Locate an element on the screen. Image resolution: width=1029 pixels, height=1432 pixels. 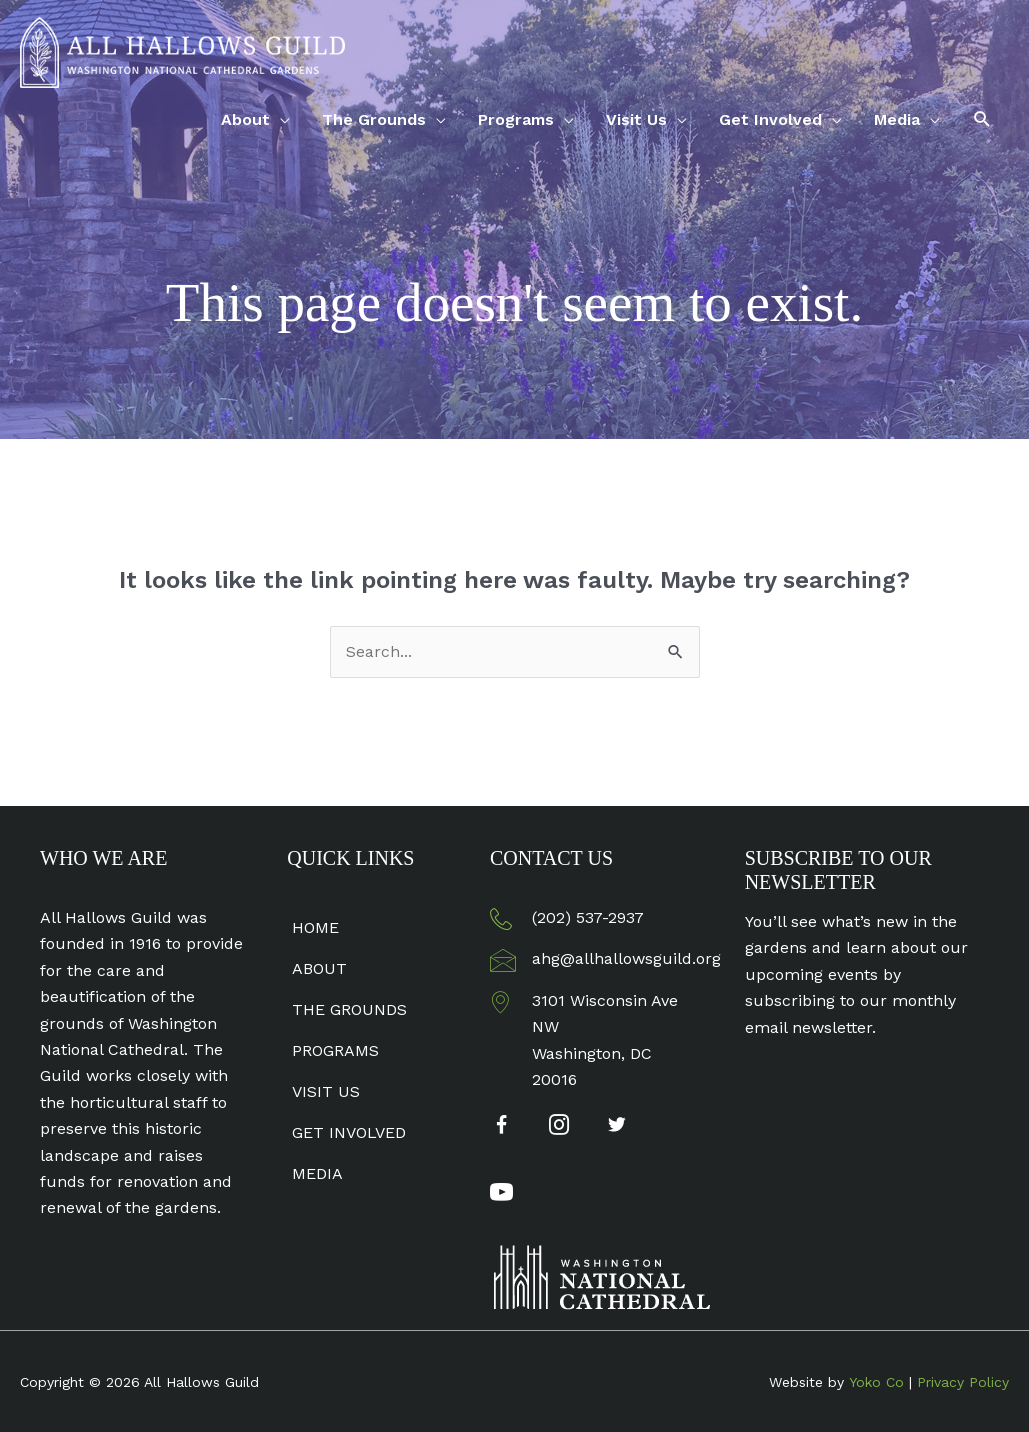
Get Involved is located at coordinates (770, 119).